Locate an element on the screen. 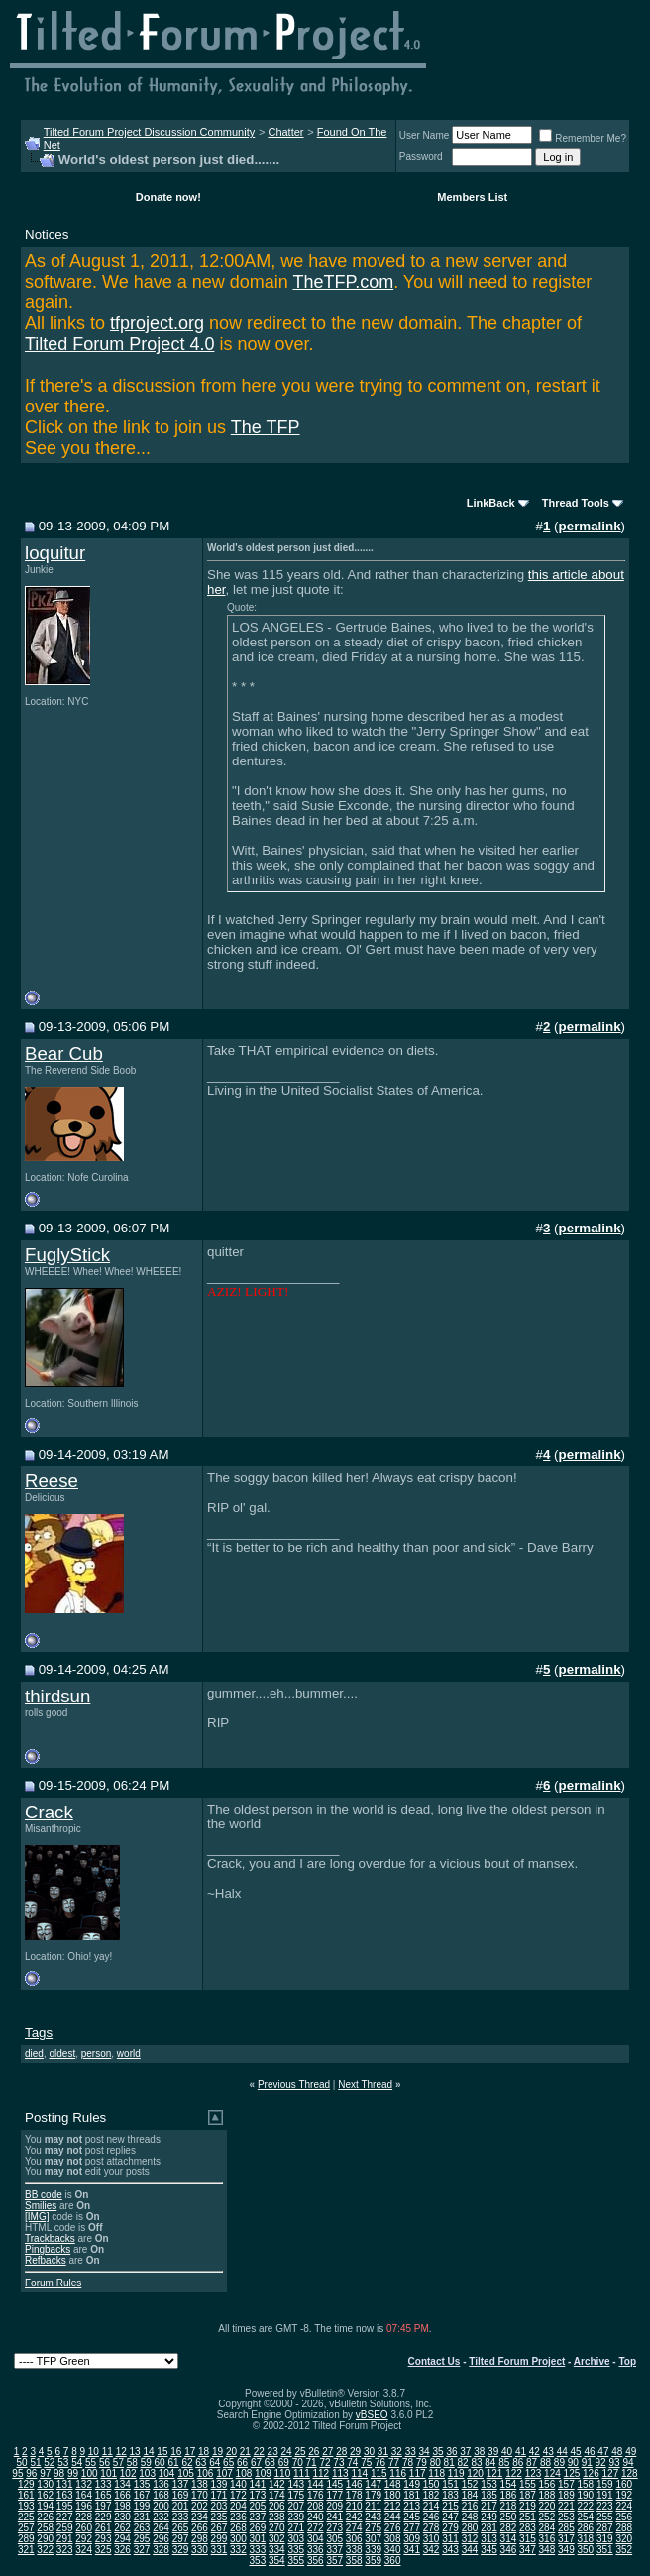 This screenshot has height=2576, width=650. 155 is located at coordinates (527, 2484).